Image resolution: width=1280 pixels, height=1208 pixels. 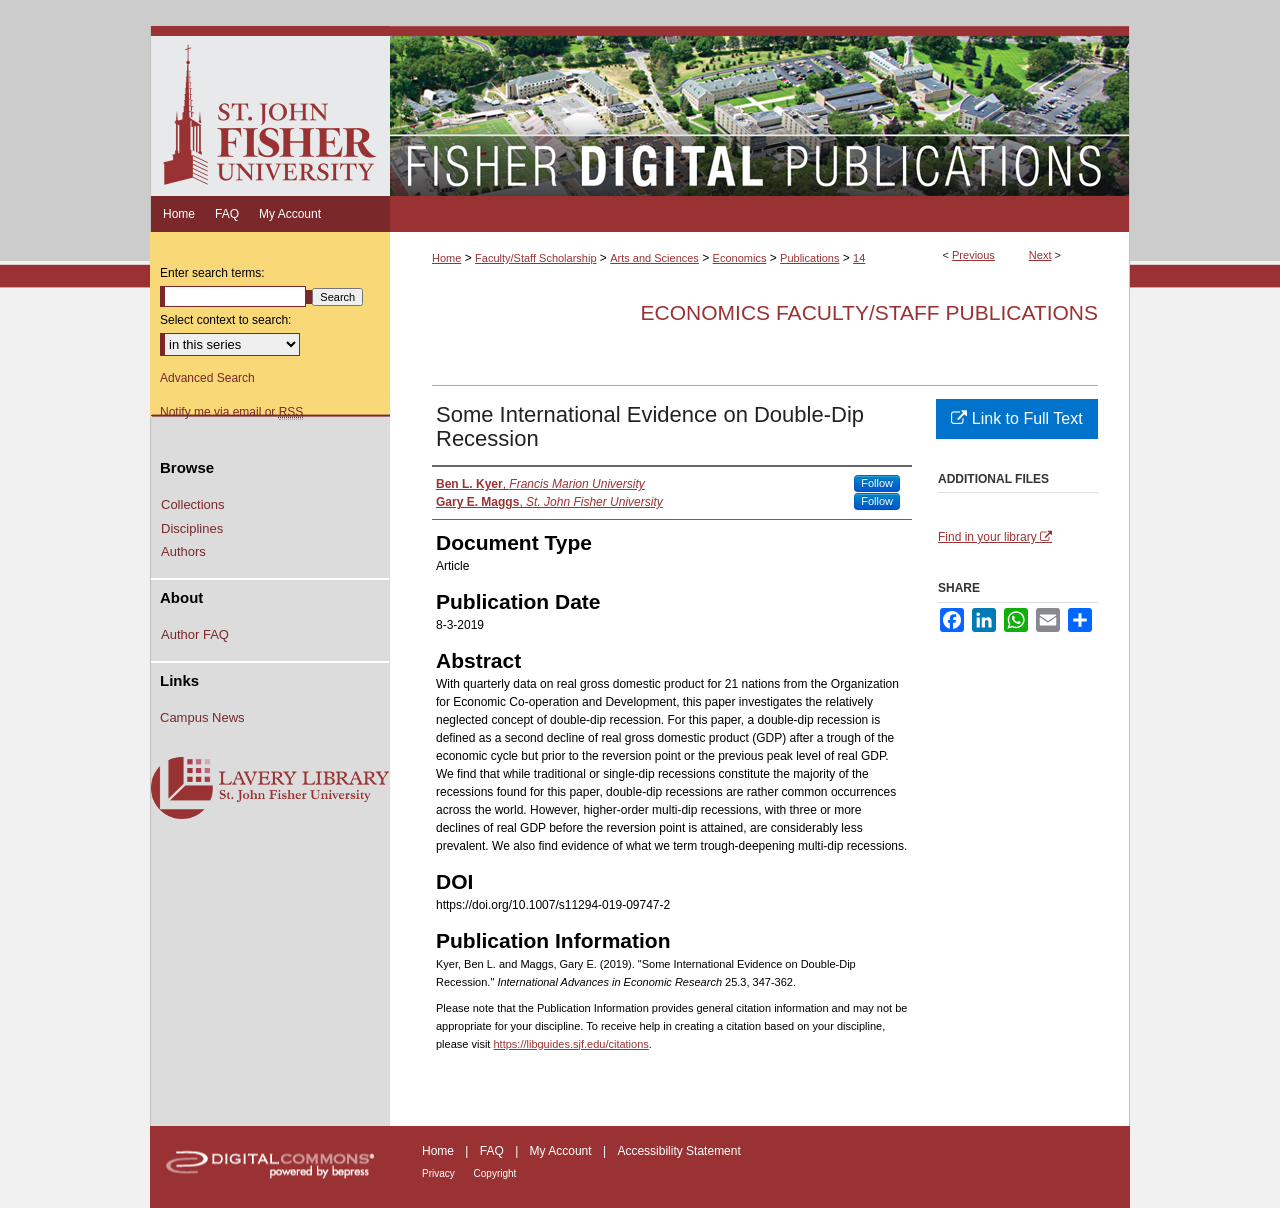 What do you see at coordinates (270, 789) in the screenshot?
I see `Lavery Library` at bounding box center [270, 789].